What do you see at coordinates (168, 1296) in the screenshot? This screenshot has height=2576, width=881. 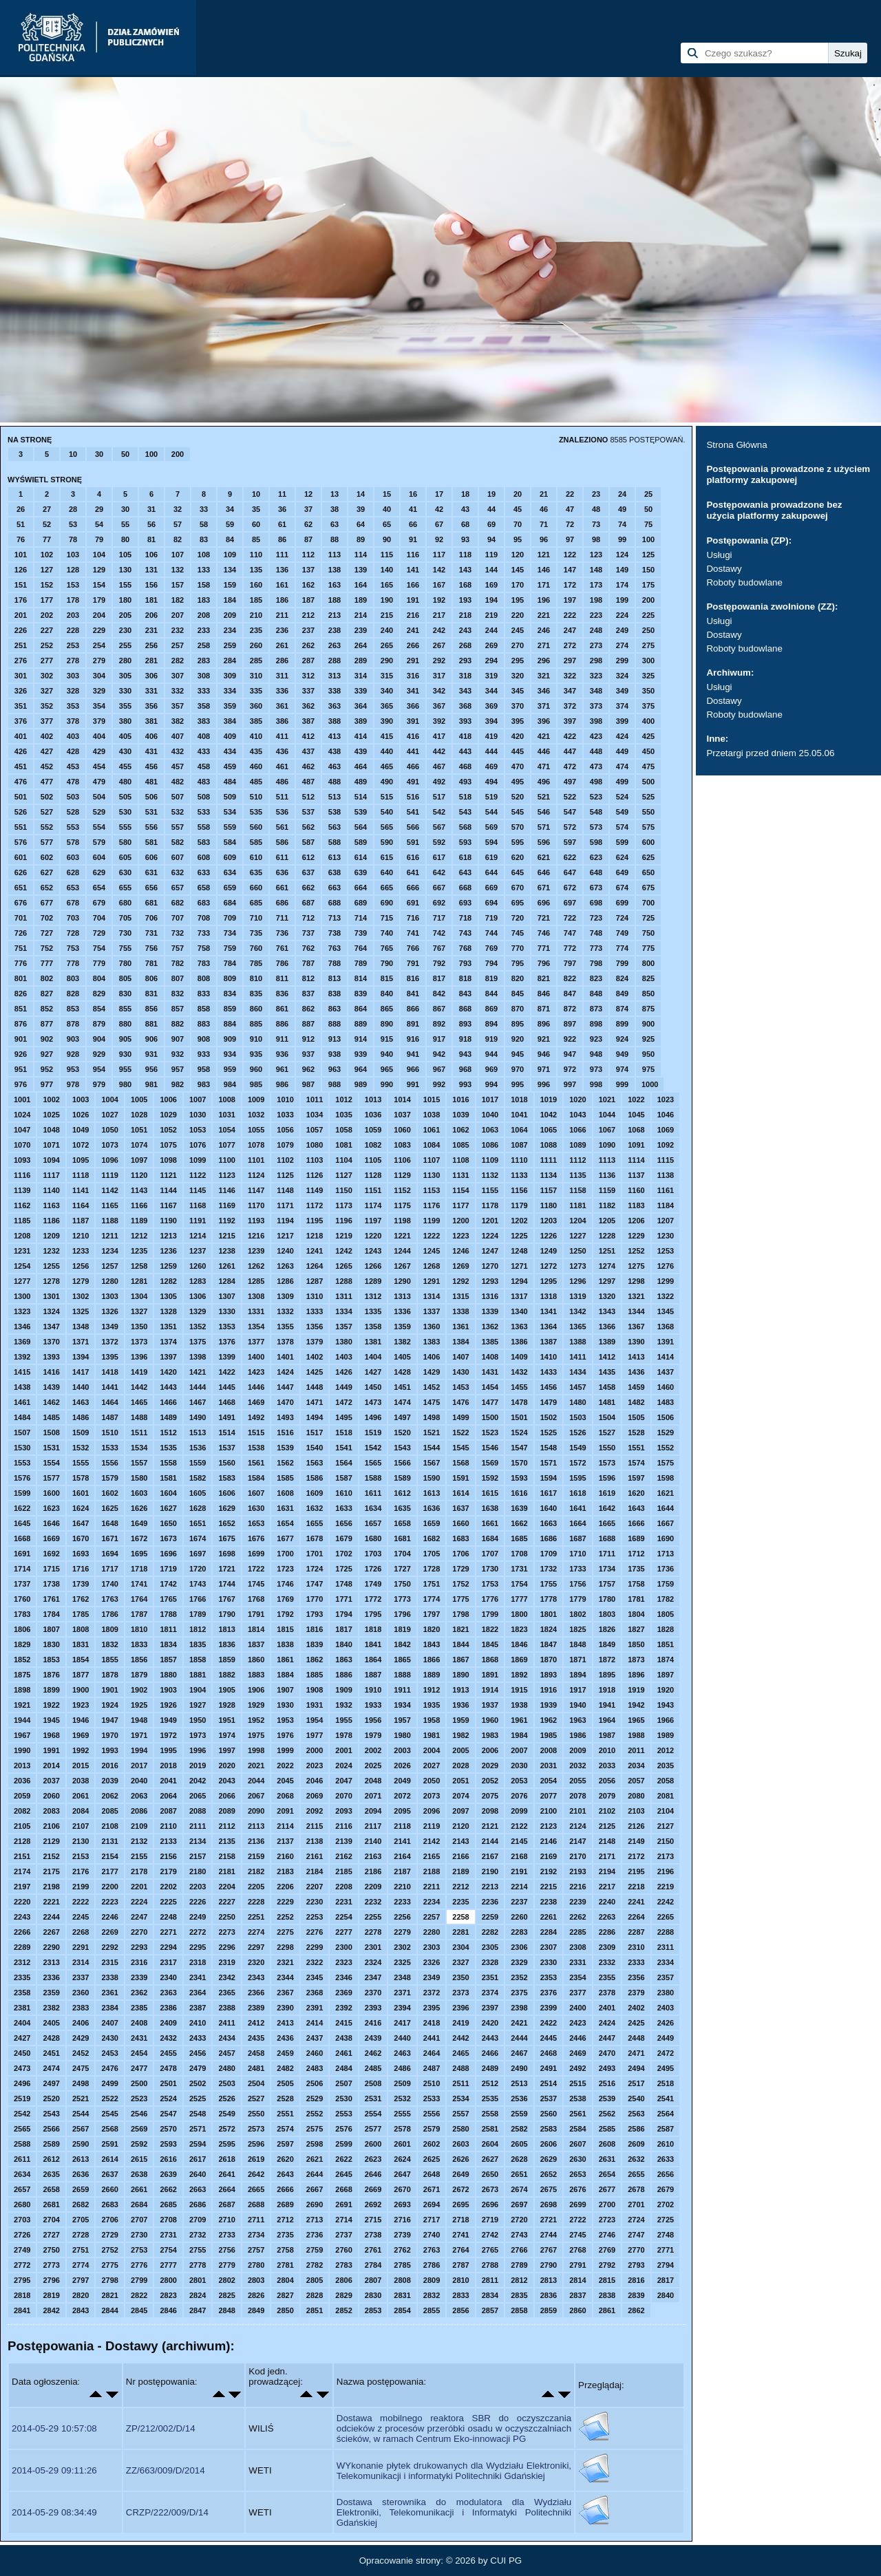 I see `1305` at bounding box center [168, 1296].